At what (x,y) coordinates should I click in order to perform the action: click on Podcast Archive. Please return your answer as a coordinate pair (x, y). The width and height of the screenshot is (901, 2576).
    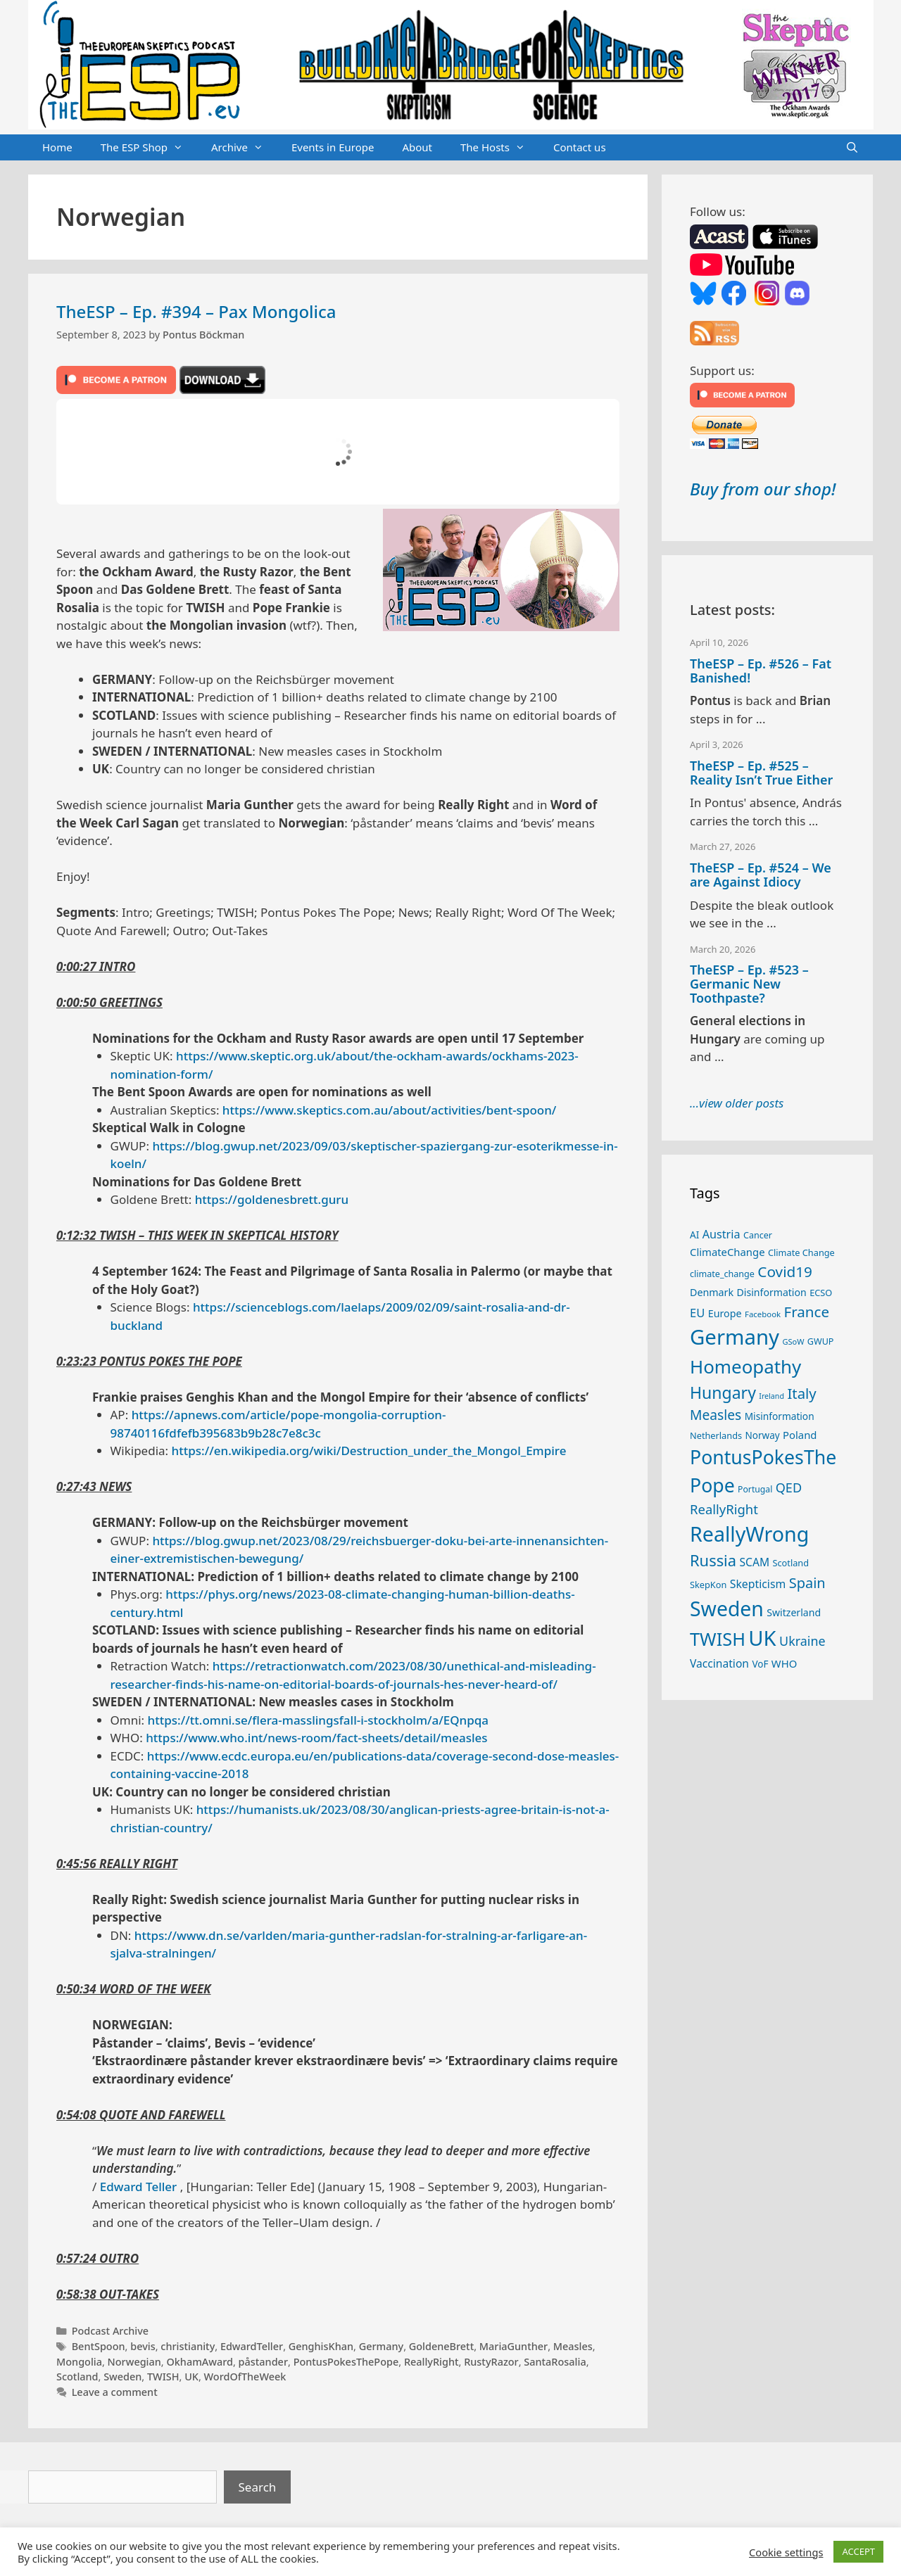
    Looking at the image, I should click on (110, 2330).